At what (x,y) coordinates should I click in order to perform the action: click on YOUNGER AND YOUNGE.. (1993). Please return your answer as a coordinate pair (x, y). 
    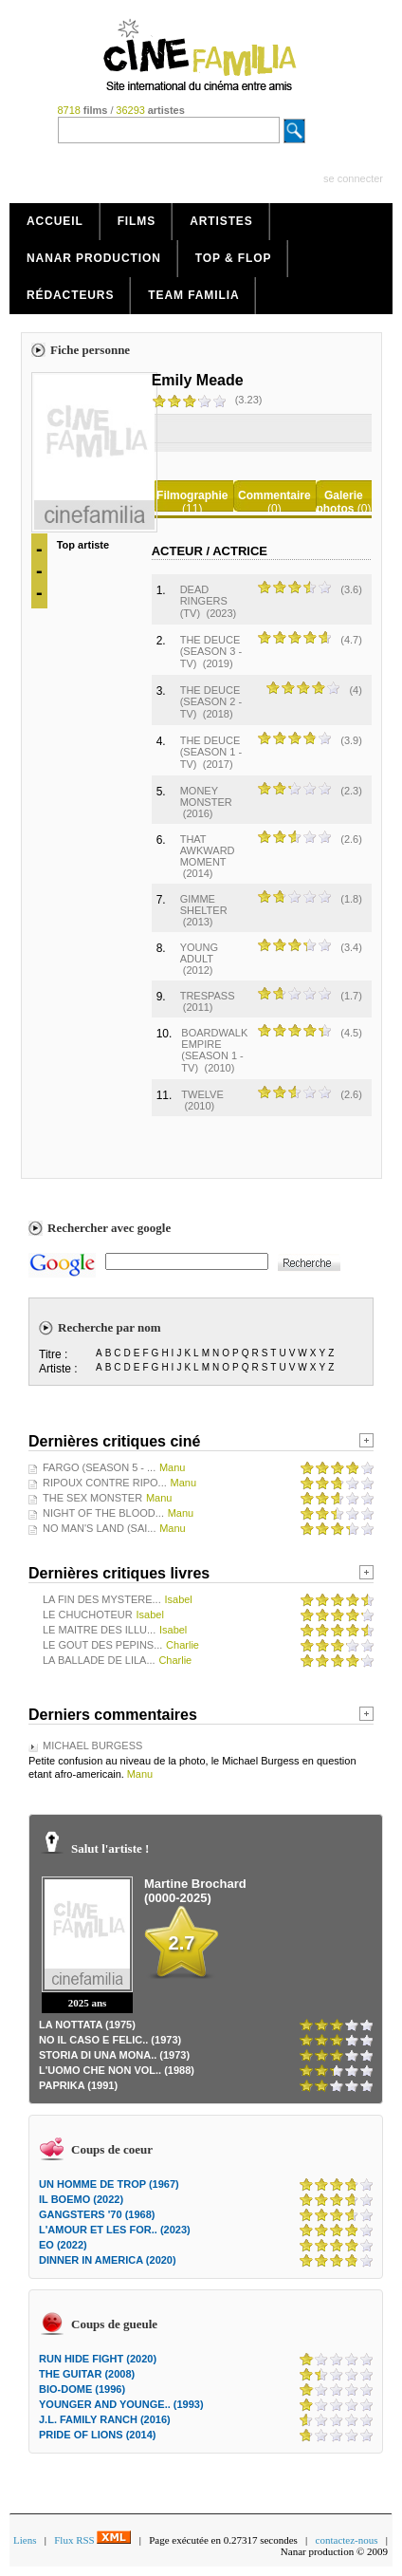
    Looking at the image, I should click on (121, 2404).